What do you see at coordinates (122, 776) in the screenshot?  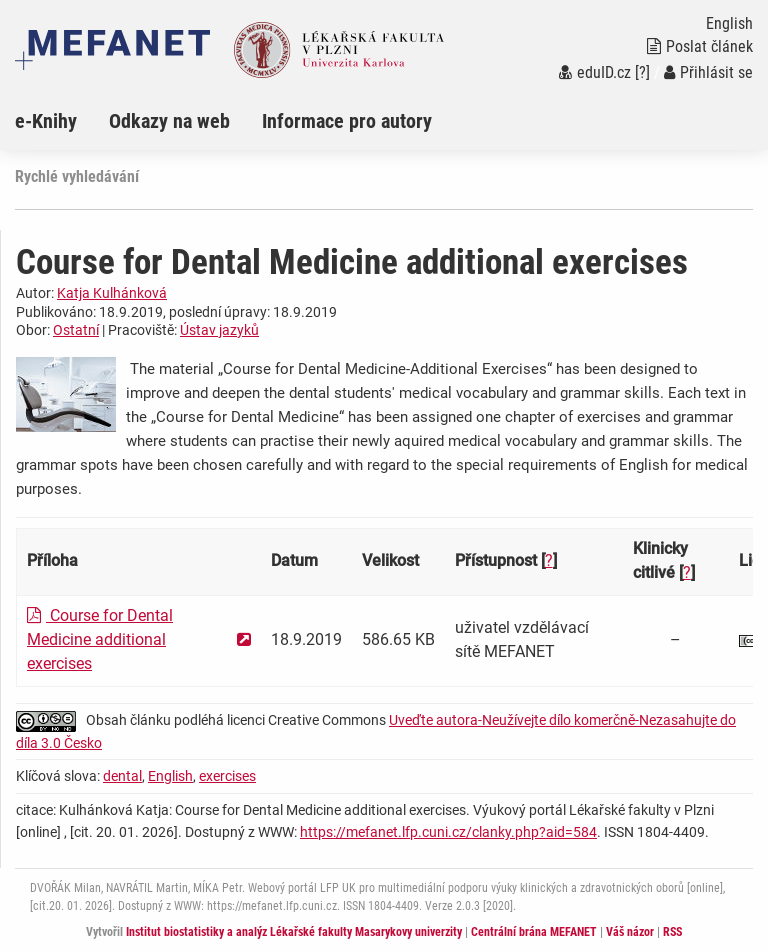 I see `dental` at bounding box center [122, 776].